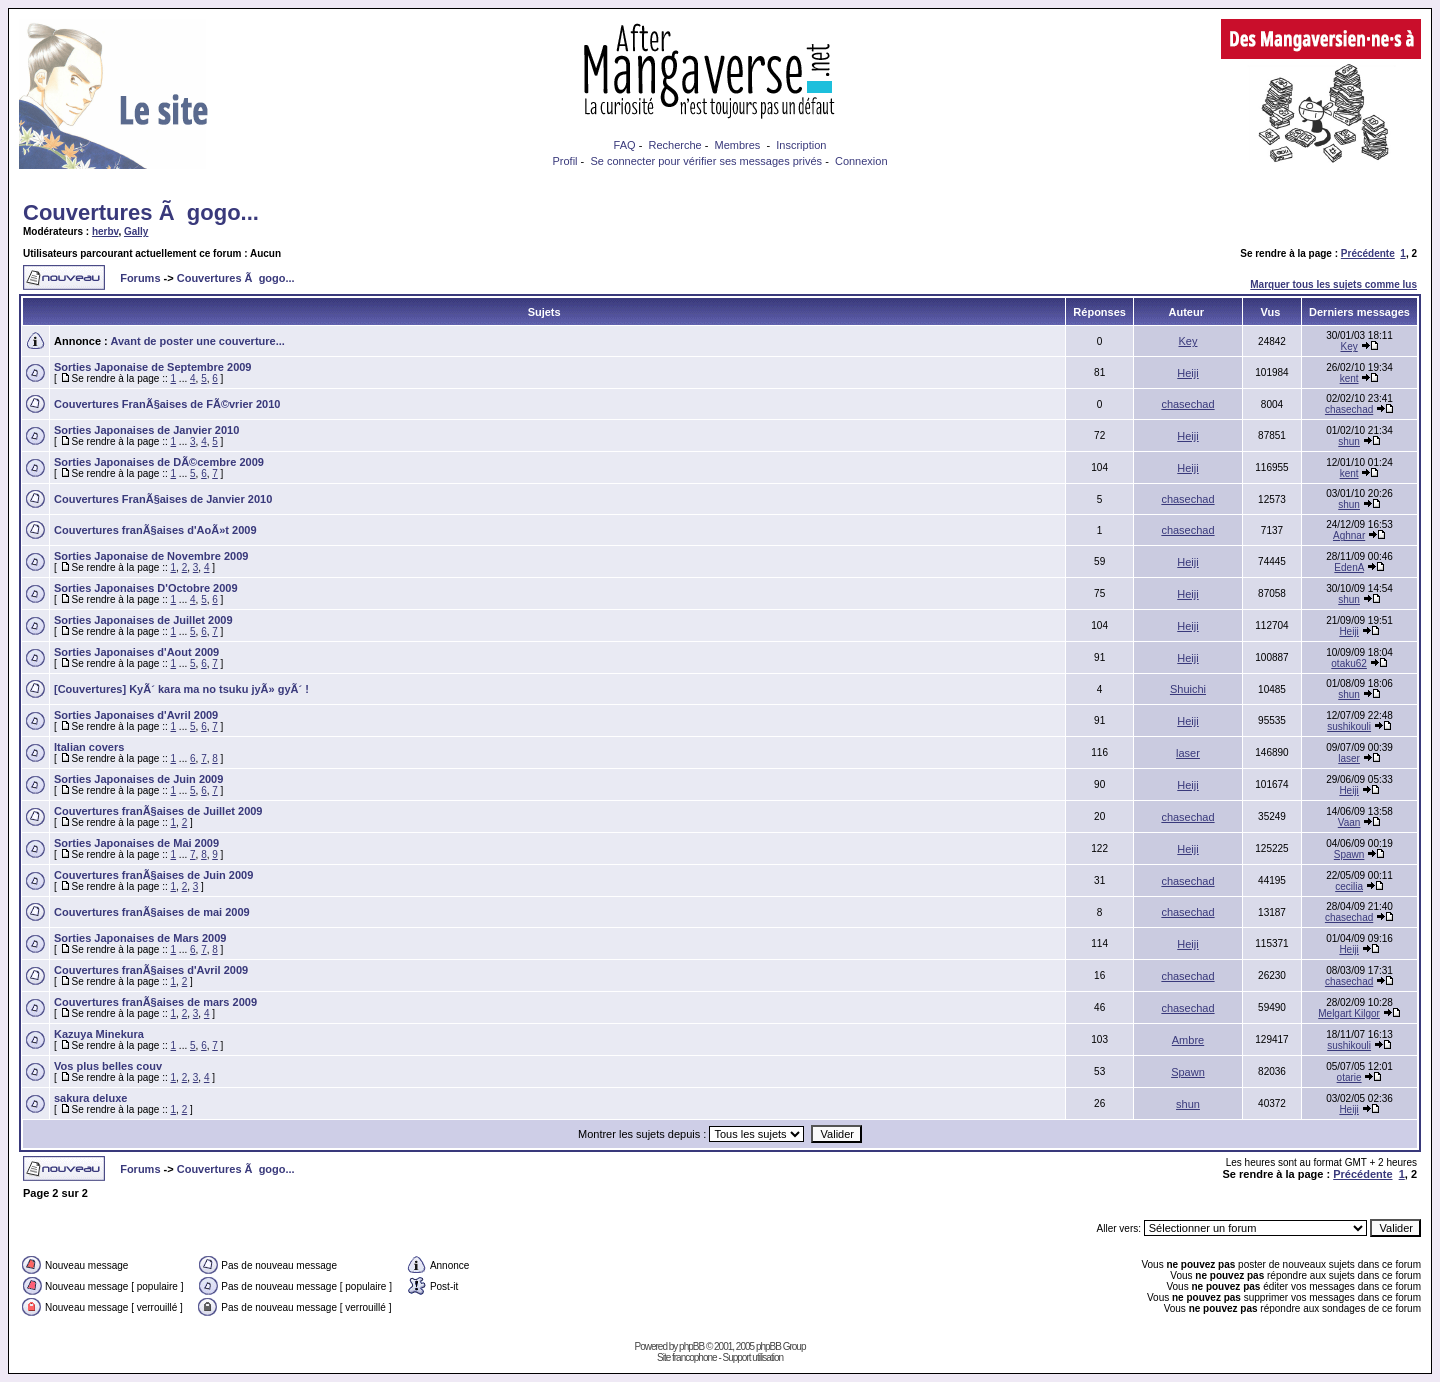 Image resolution: width=1440 pixels, height=1382 pixels. Describe the element at coordinates (89, 747) in the screenshot. I see `Italian covers` at that location.